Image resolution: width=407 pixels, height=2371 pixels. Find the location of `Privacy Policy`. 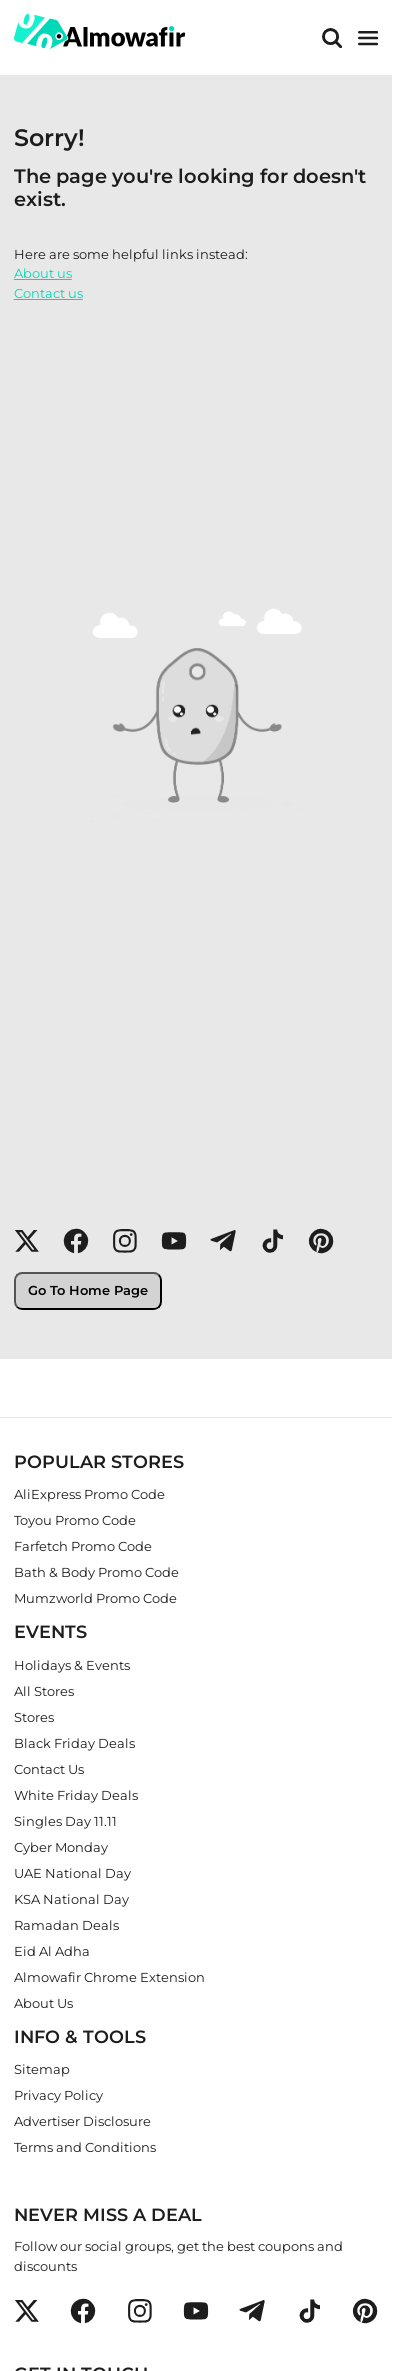

Privacy Policy is located at coordinates (58, 2095).